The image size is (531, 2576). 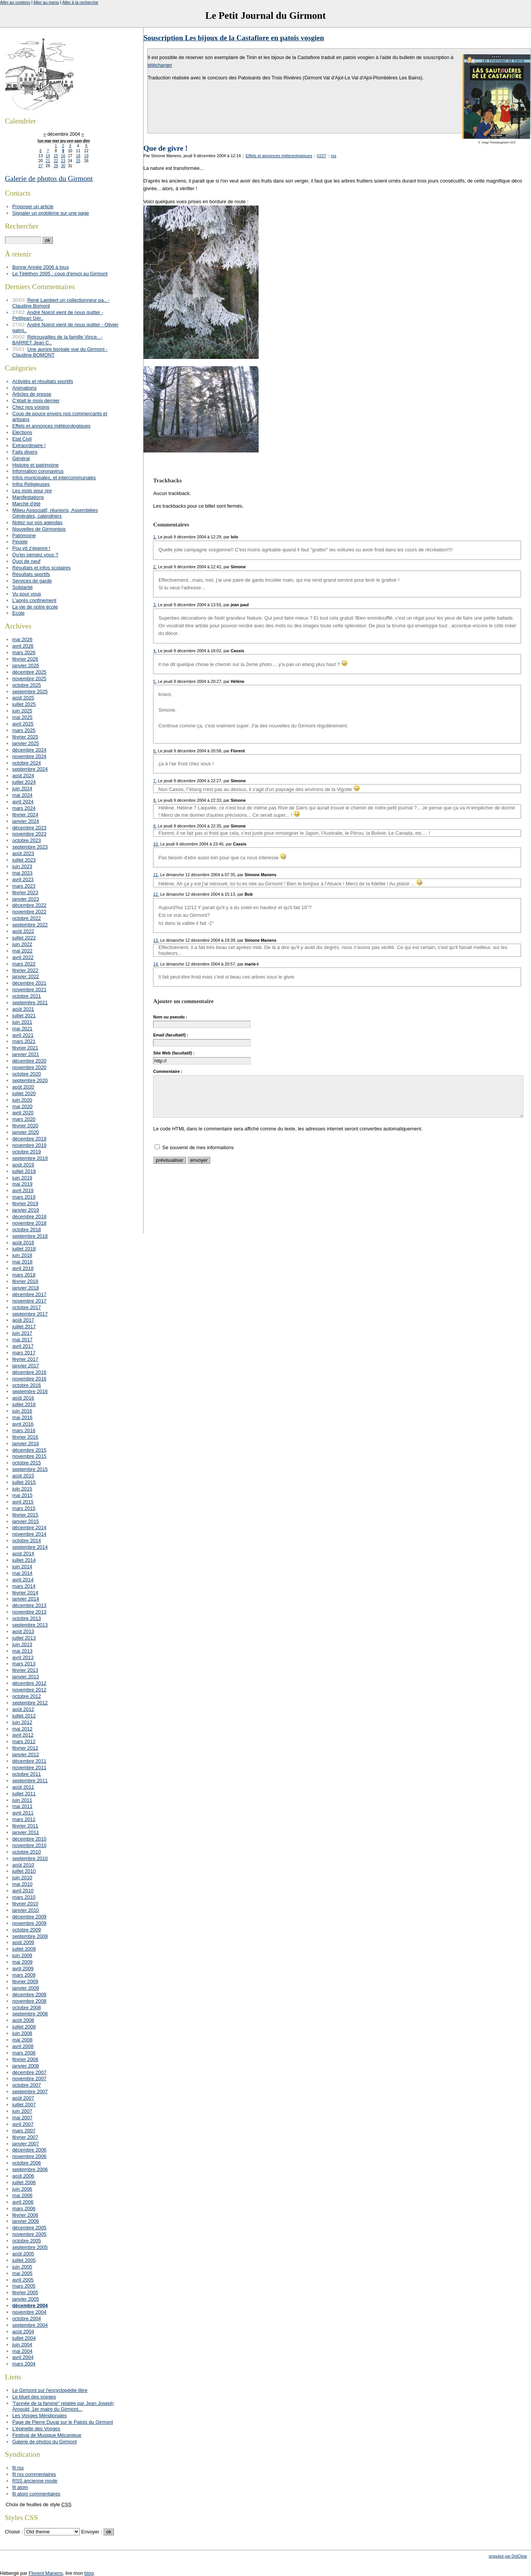 I want to click on #237, so click(x=321, y=155).